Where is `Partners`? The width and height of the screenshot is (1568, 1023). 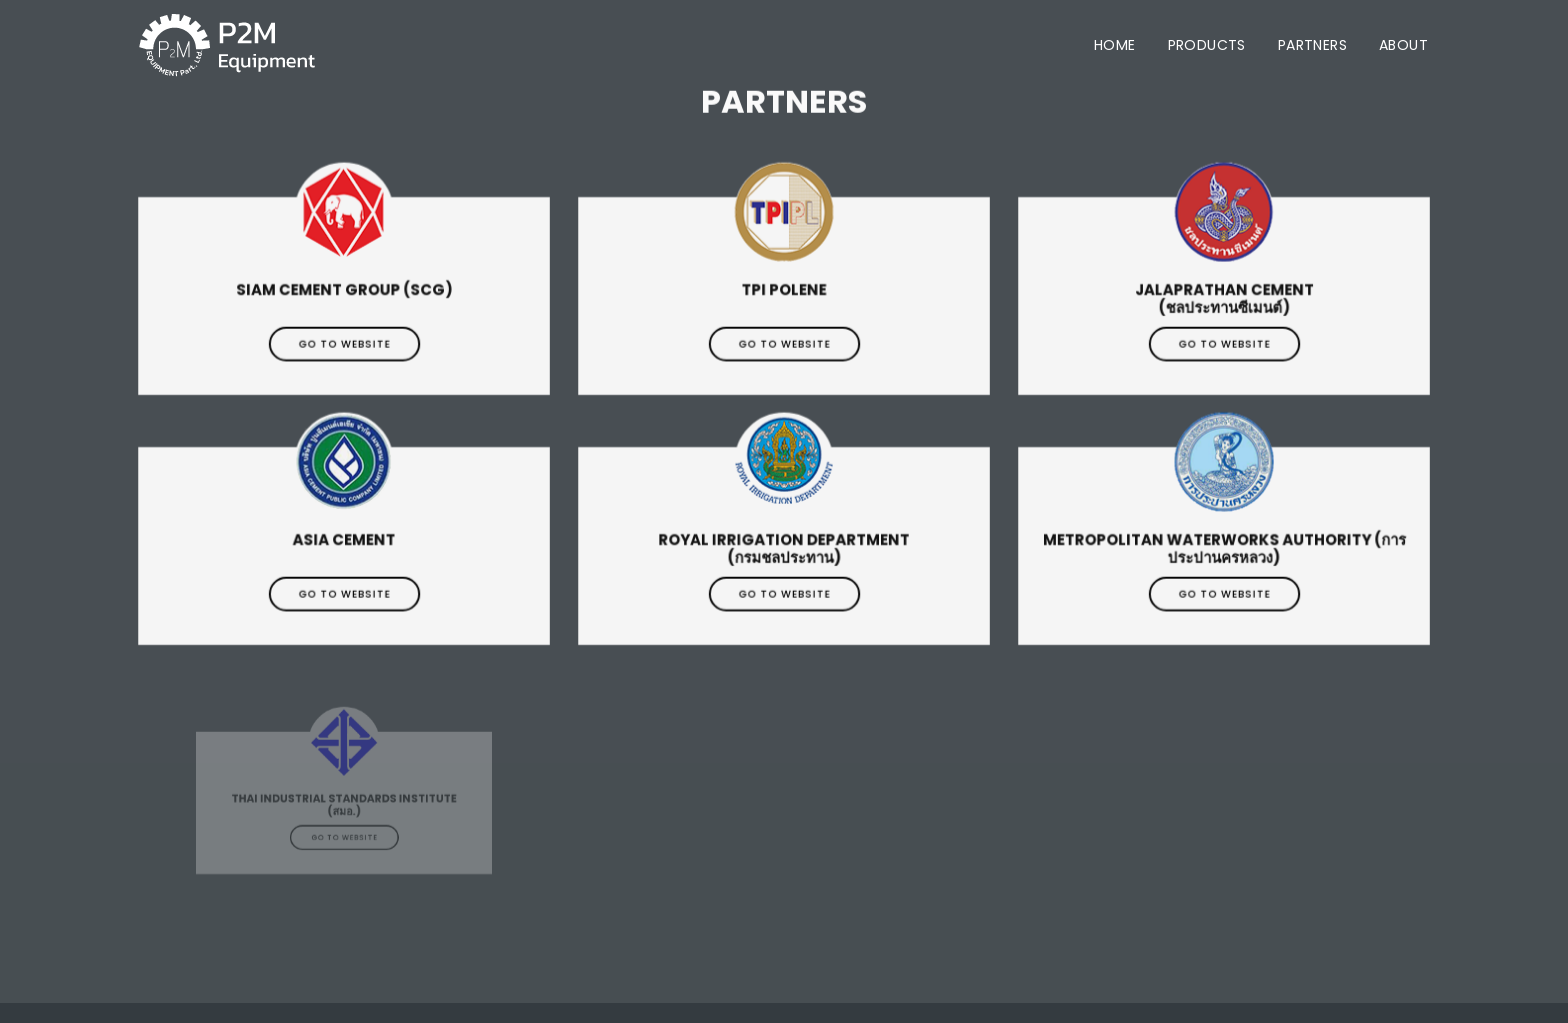
Partners is located at coordinates (1312, 45).